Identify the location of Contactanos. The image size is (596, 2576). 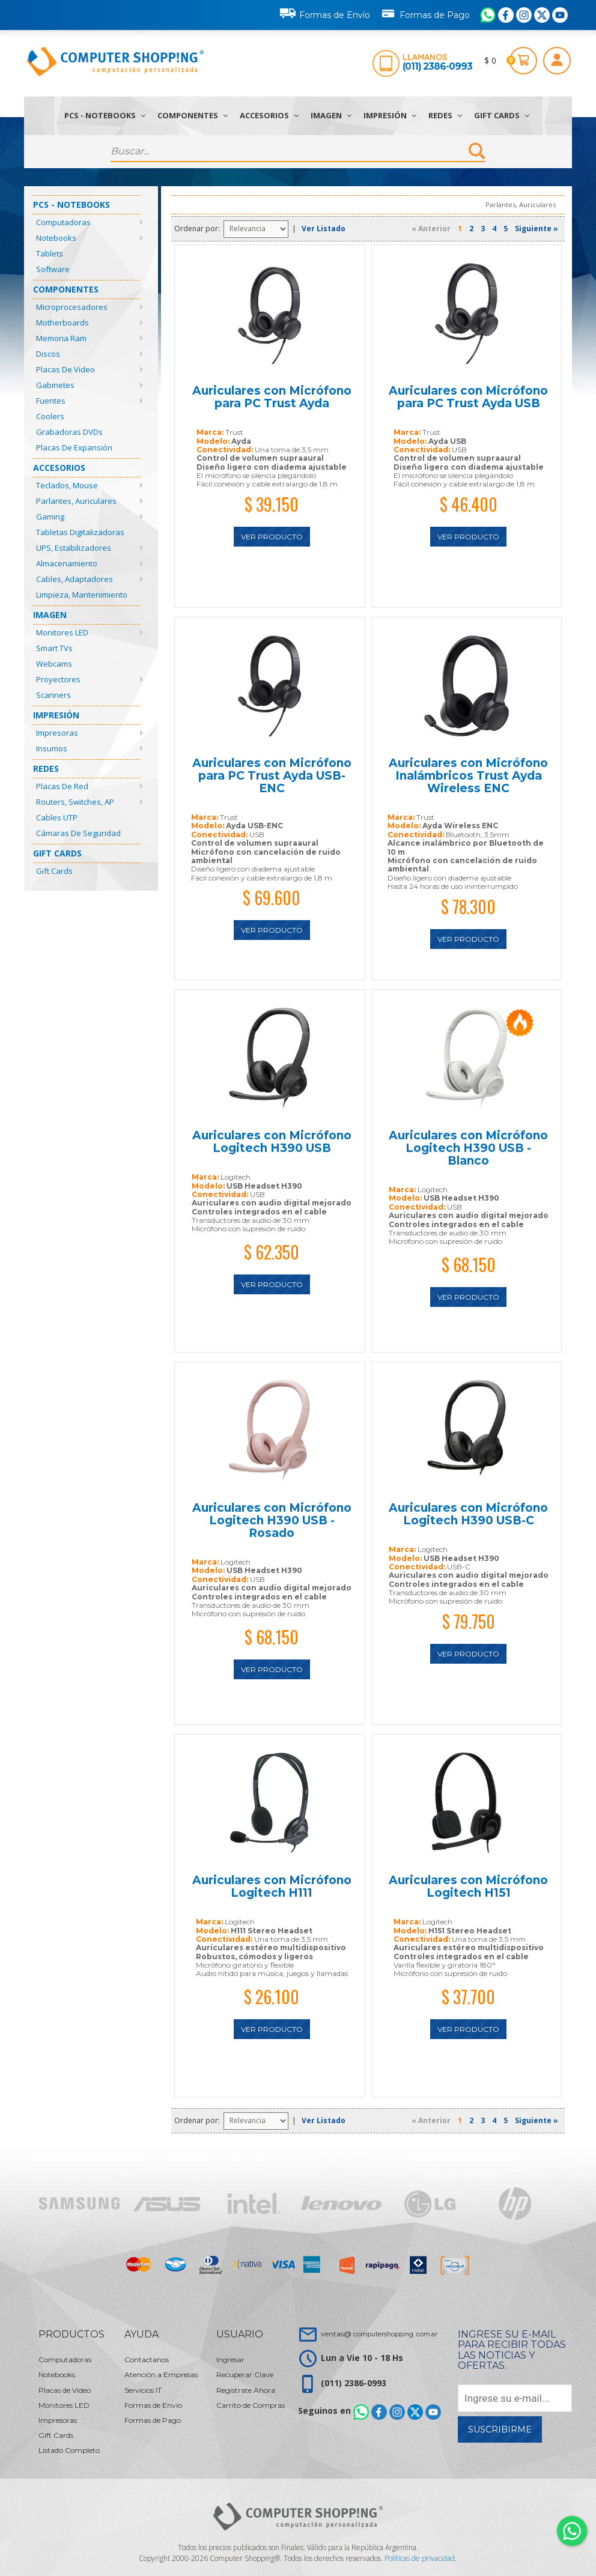
(146, 2359).